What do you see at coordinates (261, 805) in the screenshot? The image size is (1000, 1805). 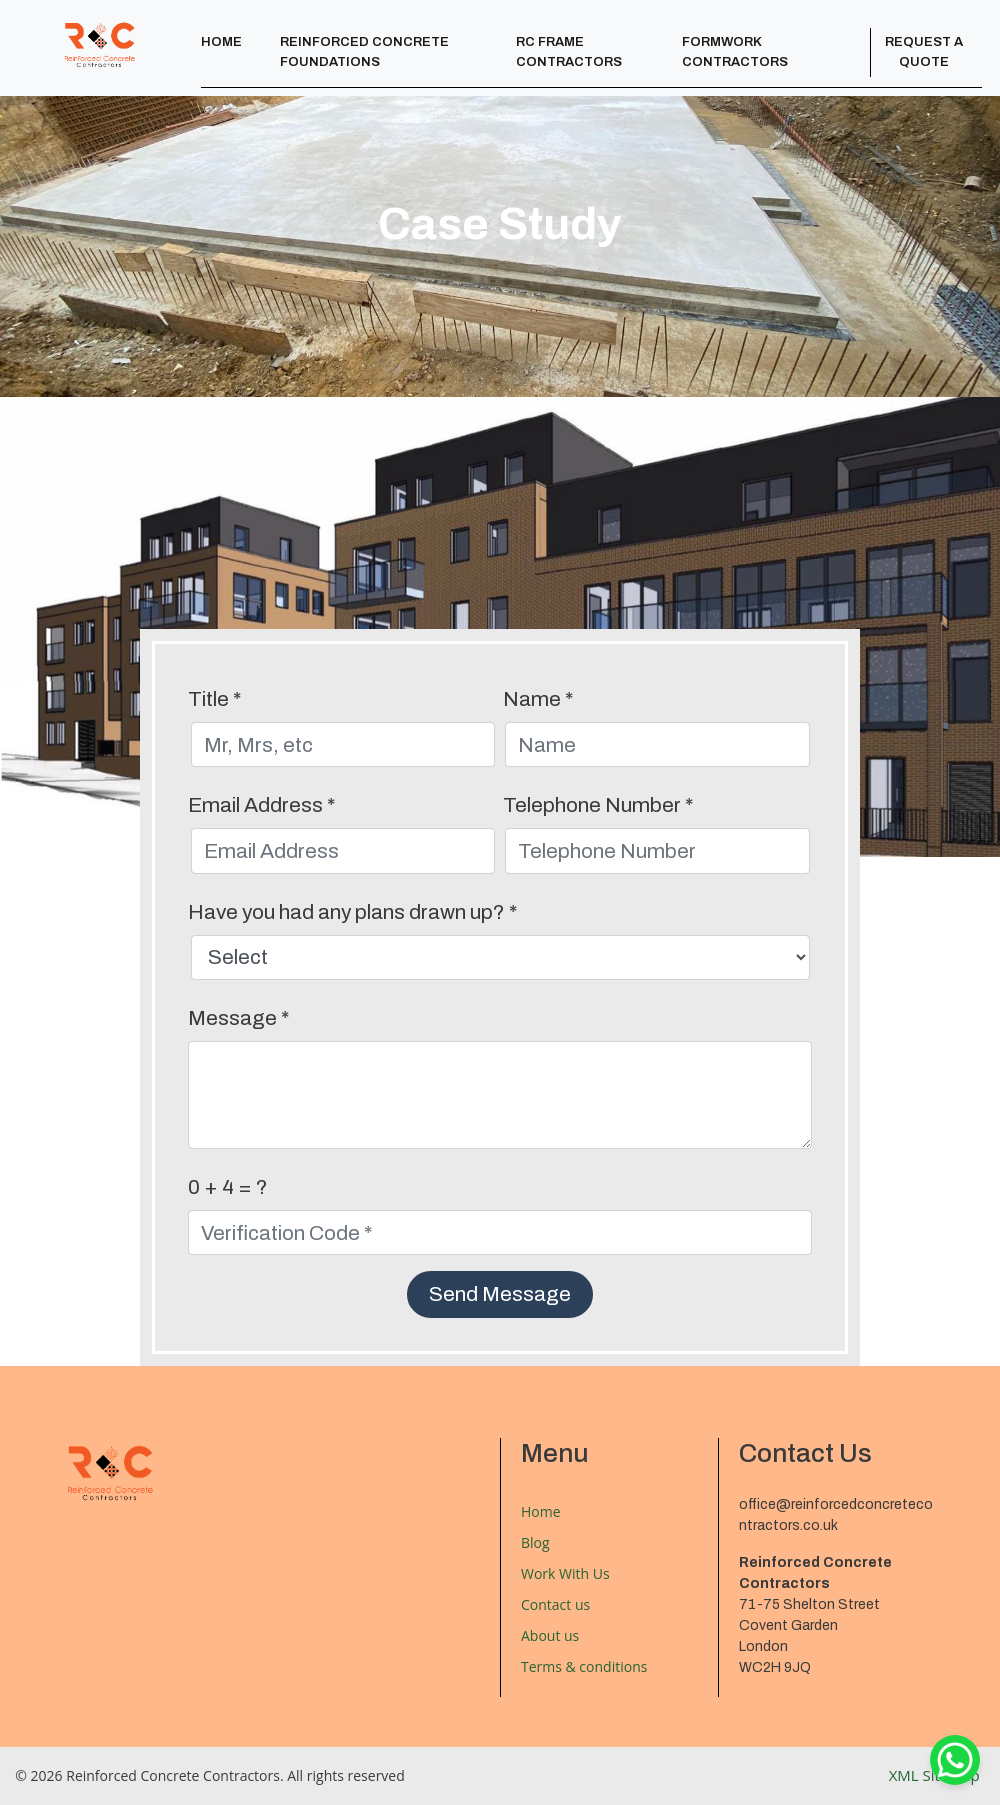 I see `Email Address *` at bounding box center [261, 805].